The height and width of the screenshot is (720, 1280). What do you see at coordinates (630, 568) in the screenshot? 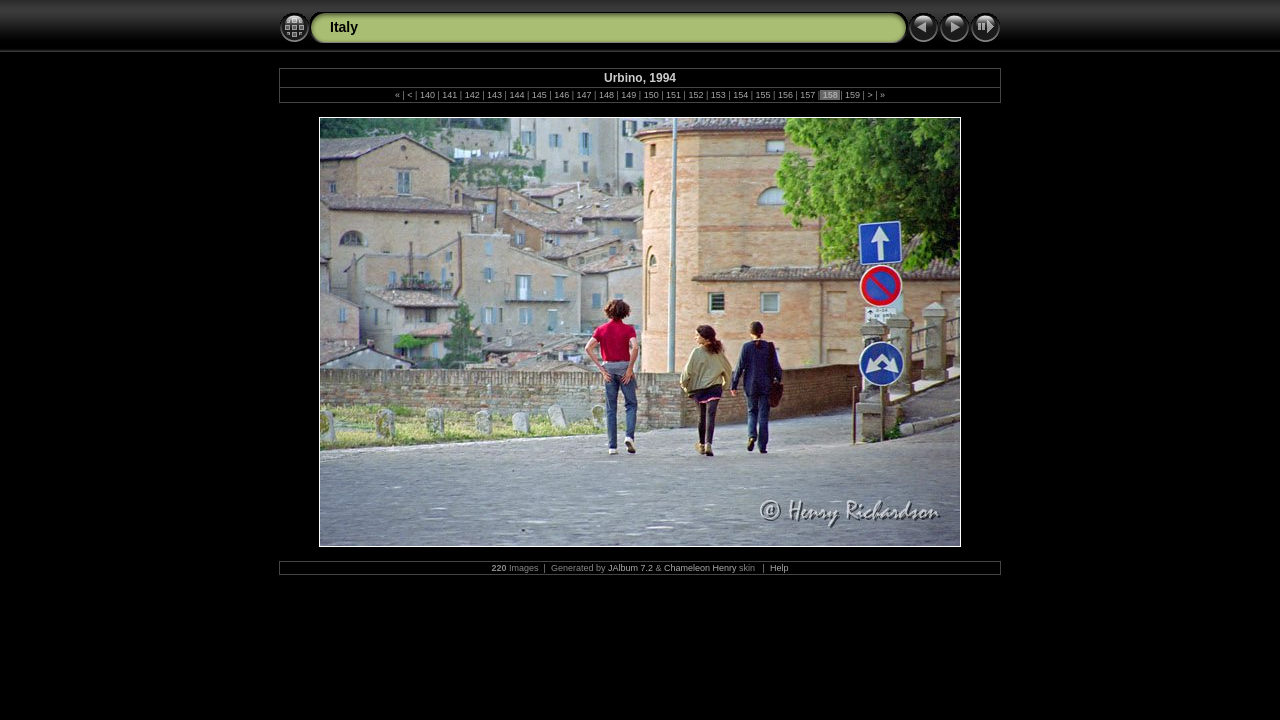
I see `JAlbum 7.2` at bounding box center [630, 568].